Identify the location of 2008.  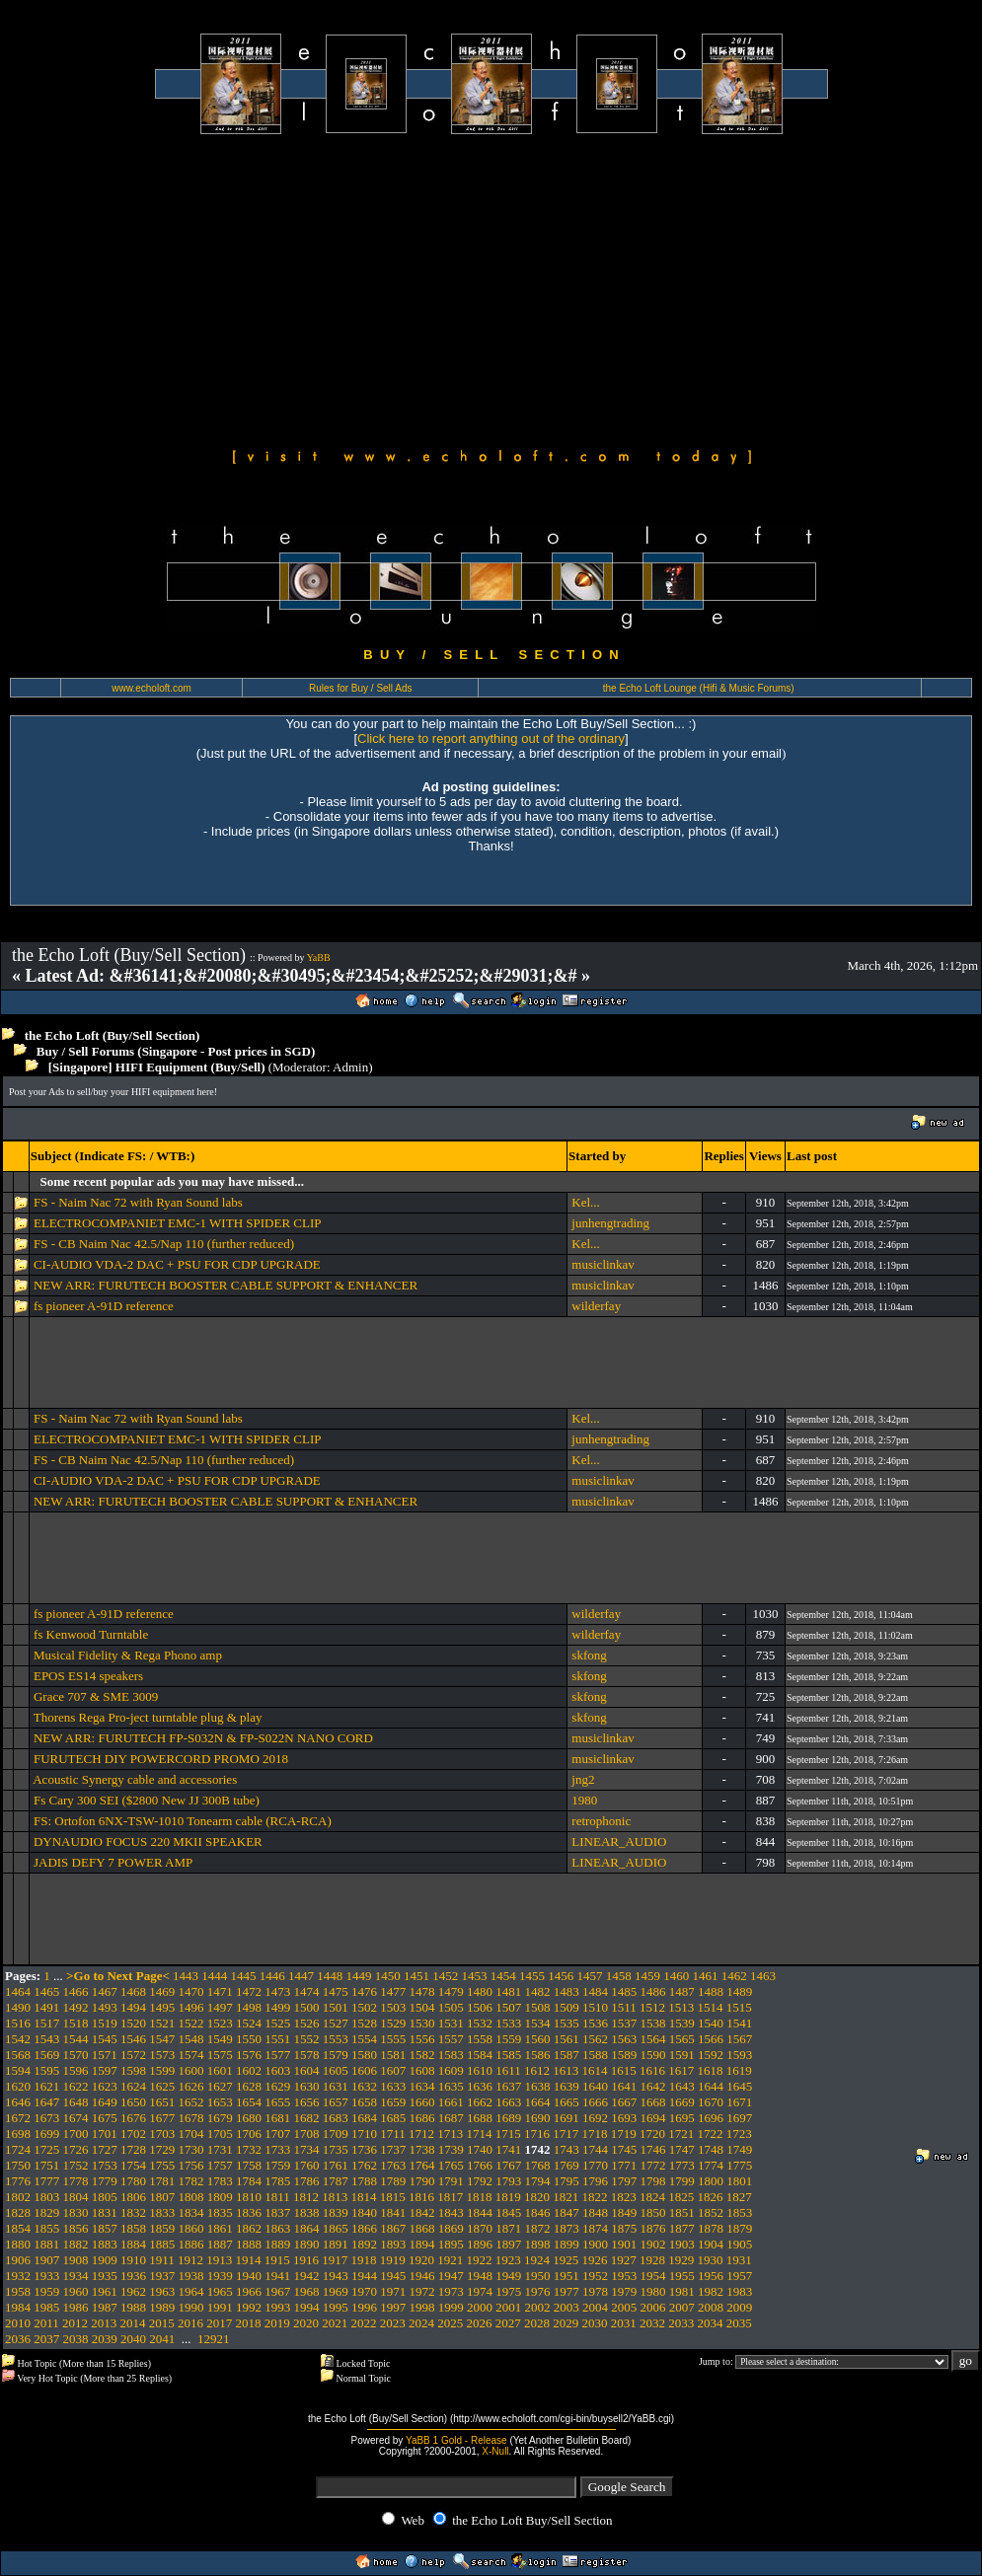
(710, 2307).